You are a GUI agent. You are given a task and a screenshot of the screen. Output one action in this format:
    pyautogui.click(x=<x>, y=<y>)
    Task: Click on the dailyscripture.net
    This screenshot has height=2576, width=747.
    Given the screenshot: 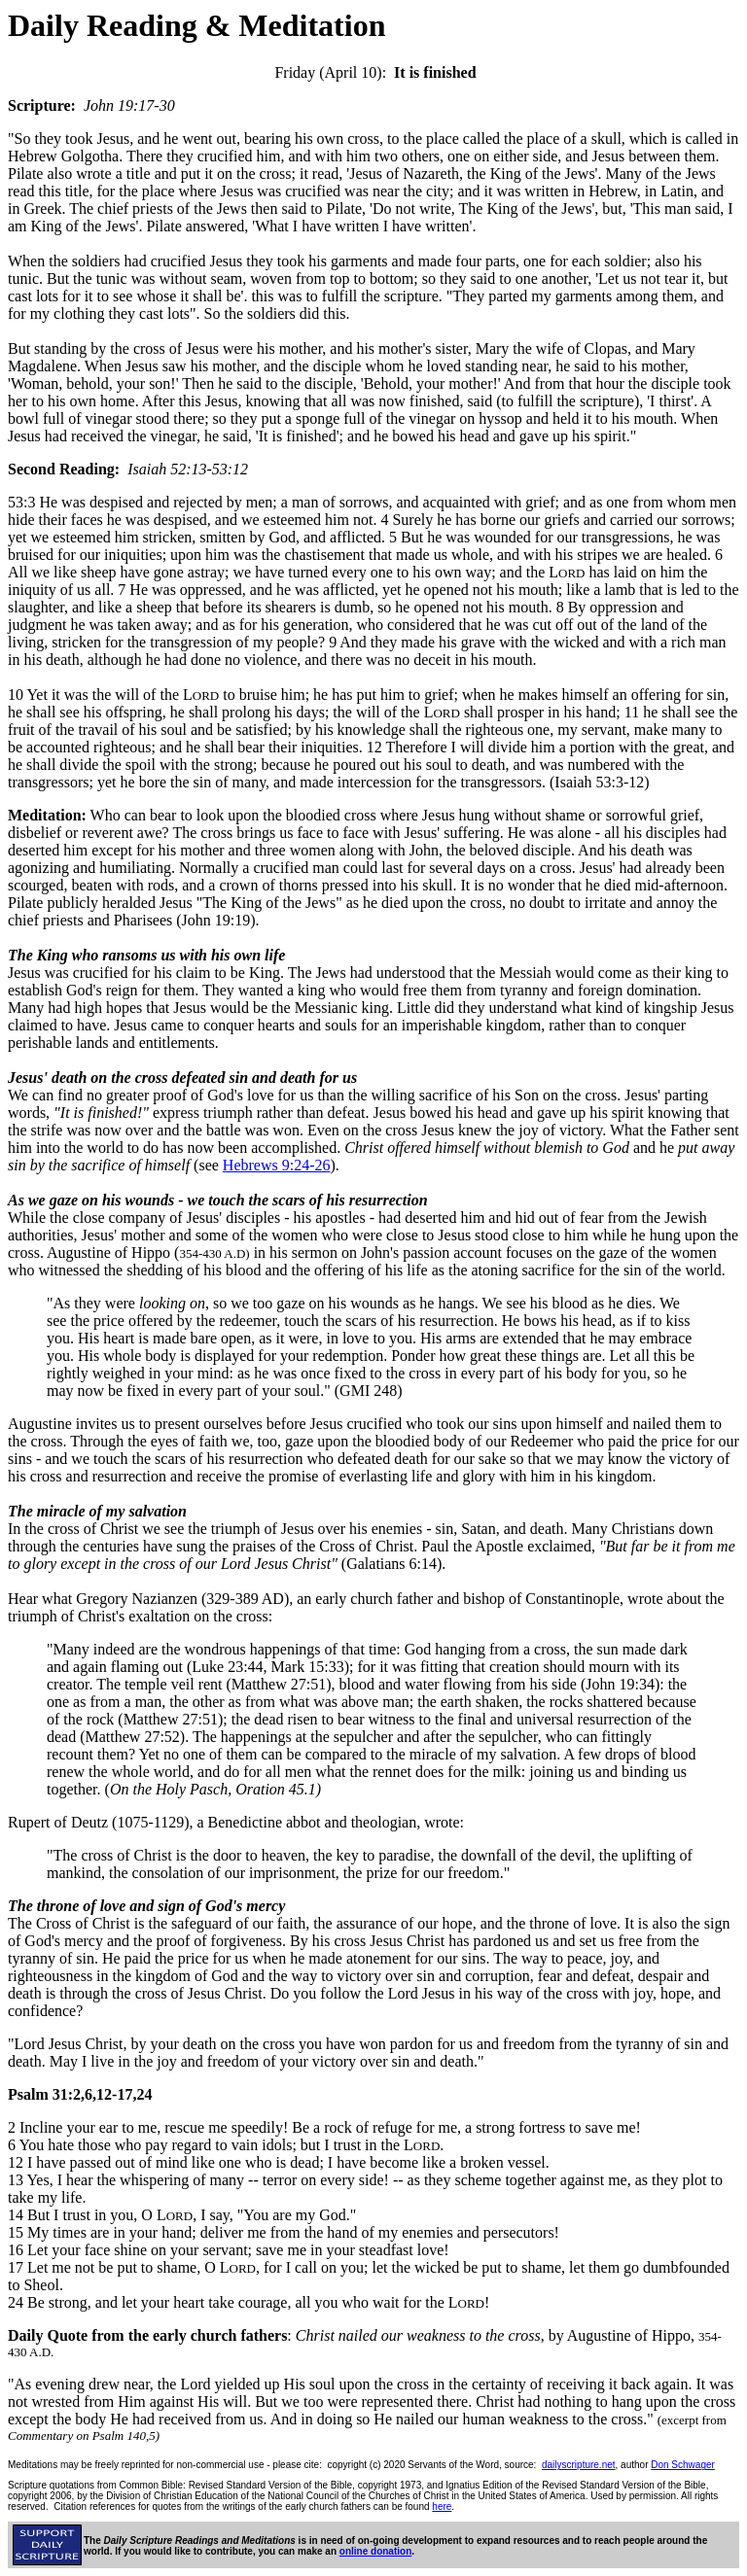 What is the action you would take?
    pyautogui.click(x=579, y=2464)
    